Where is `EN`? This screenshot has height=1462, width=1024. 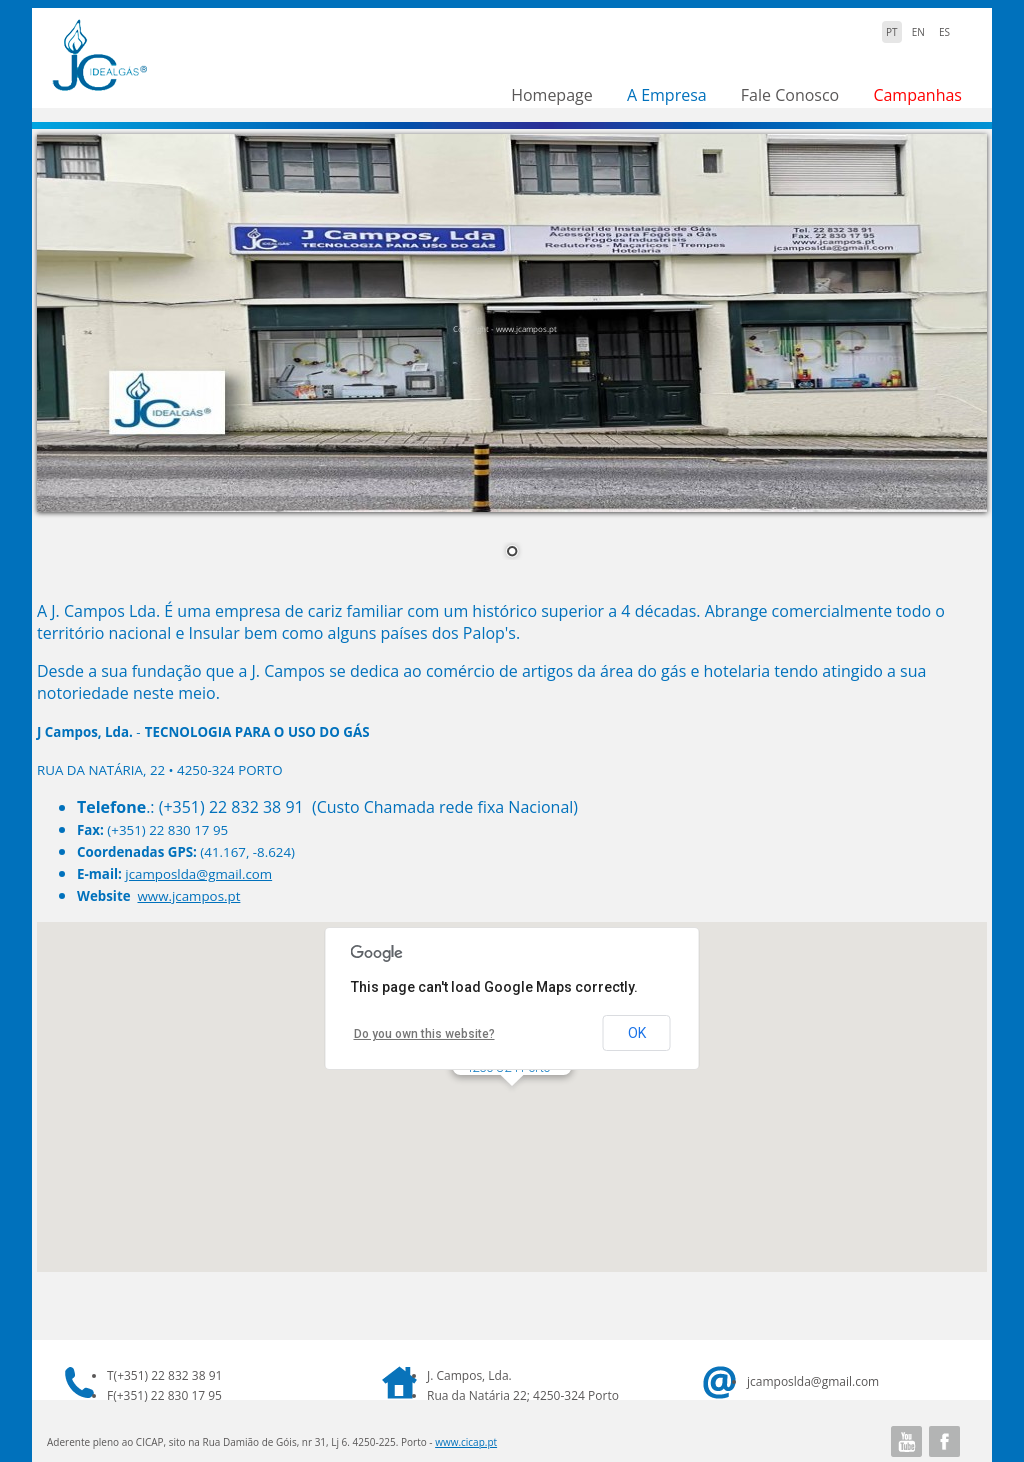
EN is located at coordinates (918, 32).